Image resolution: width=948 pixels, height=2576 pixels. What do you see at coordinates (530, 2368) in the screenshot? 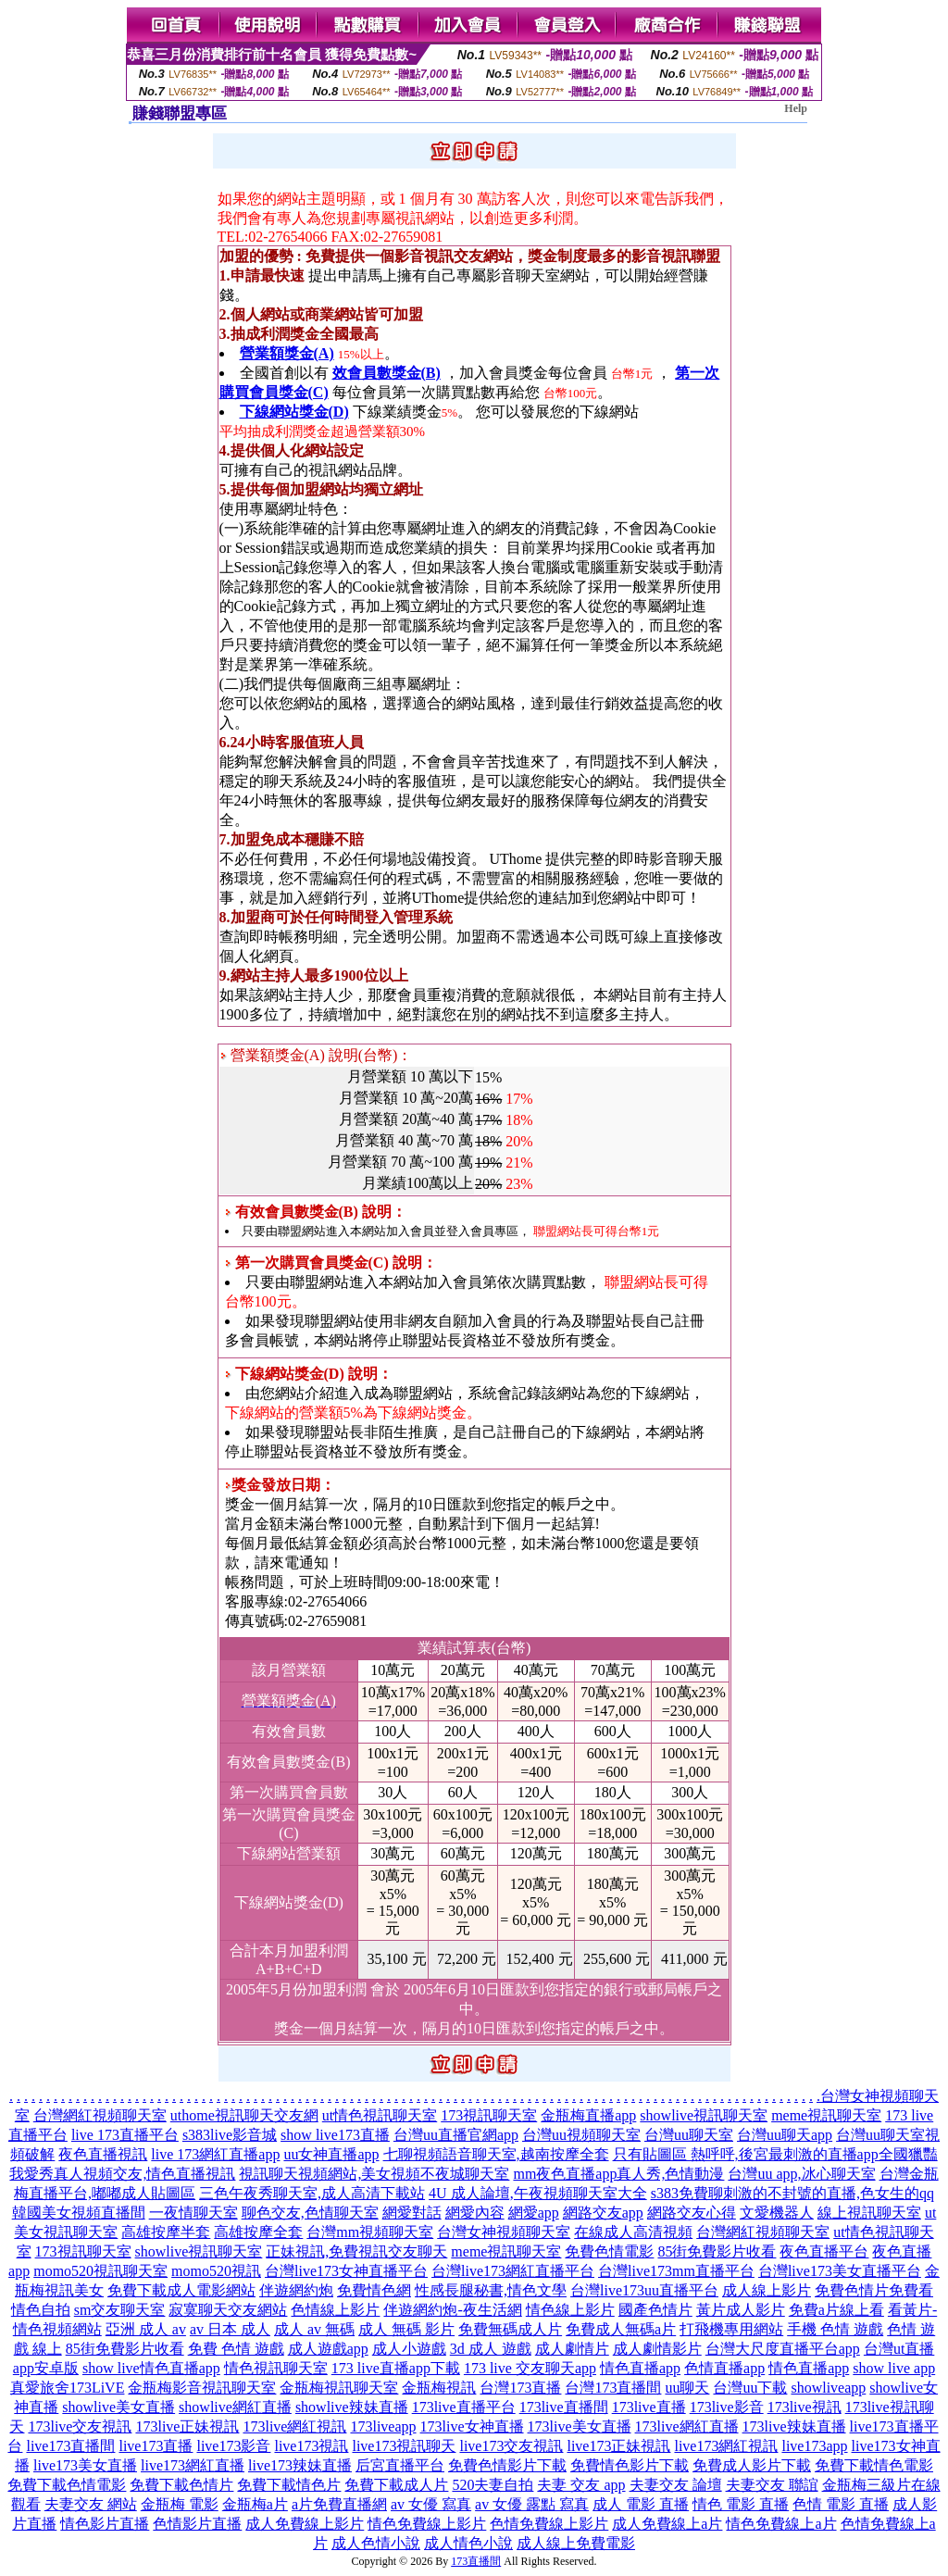
I see `173 live 交友聊天app` at bounding box center [530, 2368].